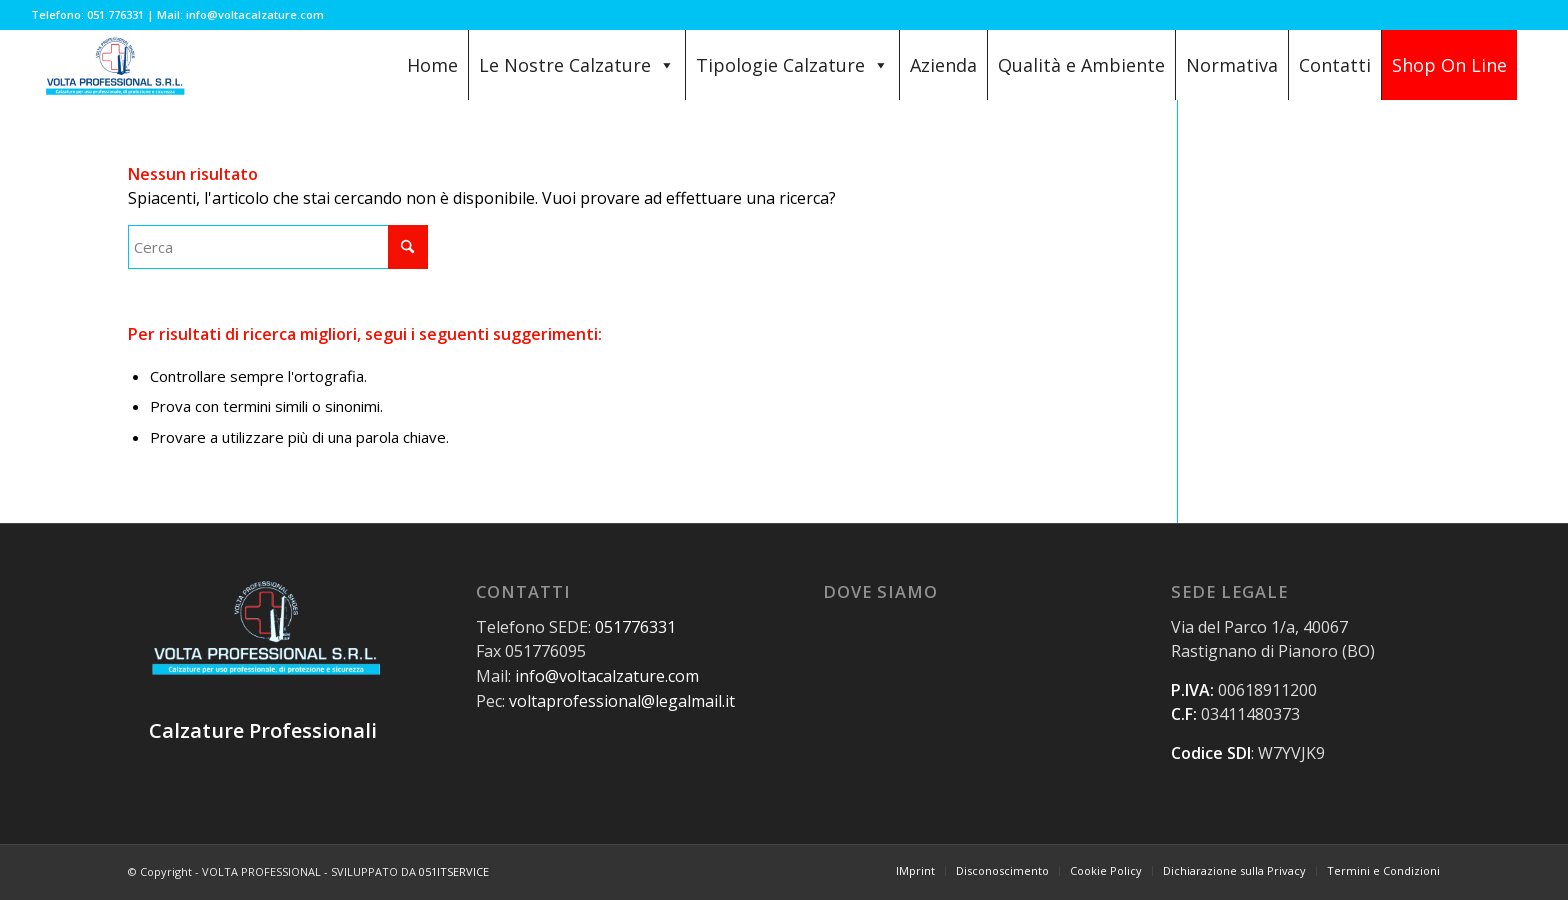  Describe the element at coordinates (432, 65) in the screenshot. I see `Home` at that location.